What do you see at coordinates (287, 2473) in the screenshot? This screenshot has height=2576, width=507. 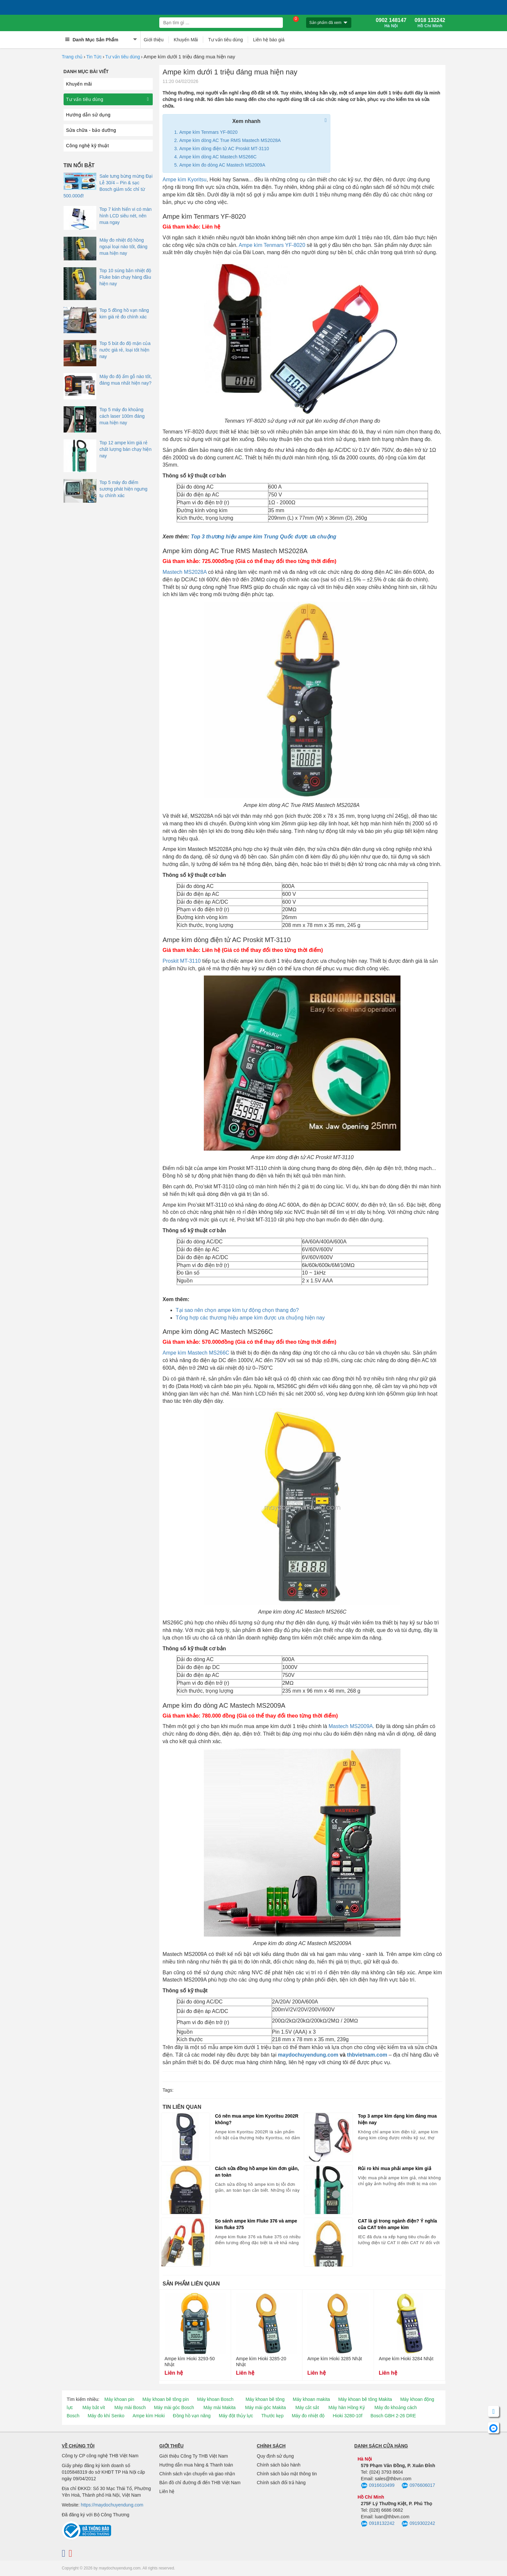 I see `Chính sách bảo mật thông tin` at bounding box center [287, 2473].